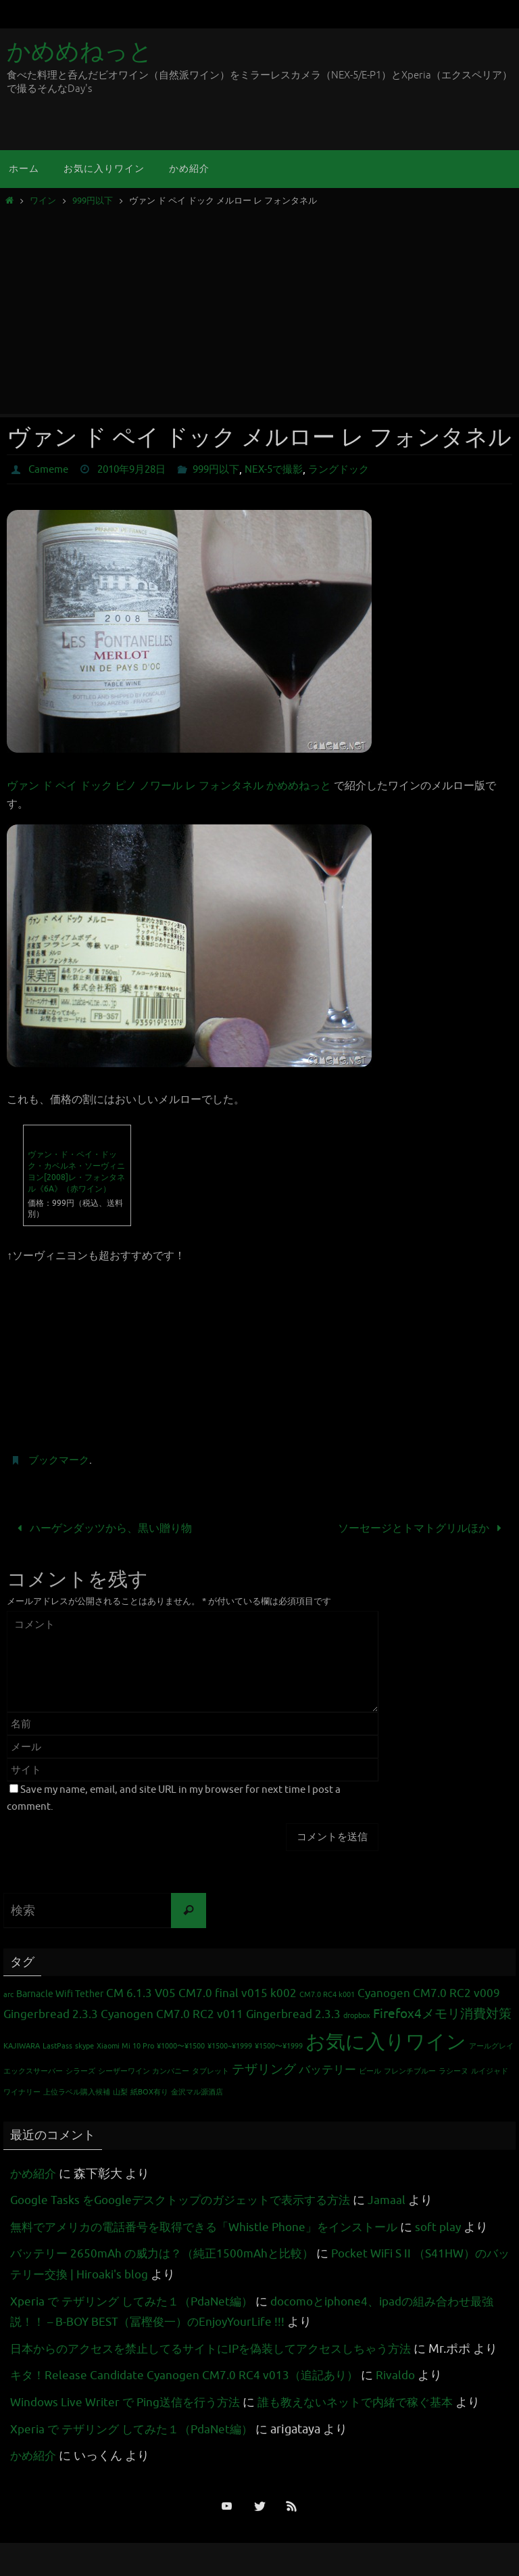 This screenshot has height=2576, width=519. I want to click on 金沢マル源酒店 [金沢マル源酒店 (1個の項目)], so click(197, 2092).